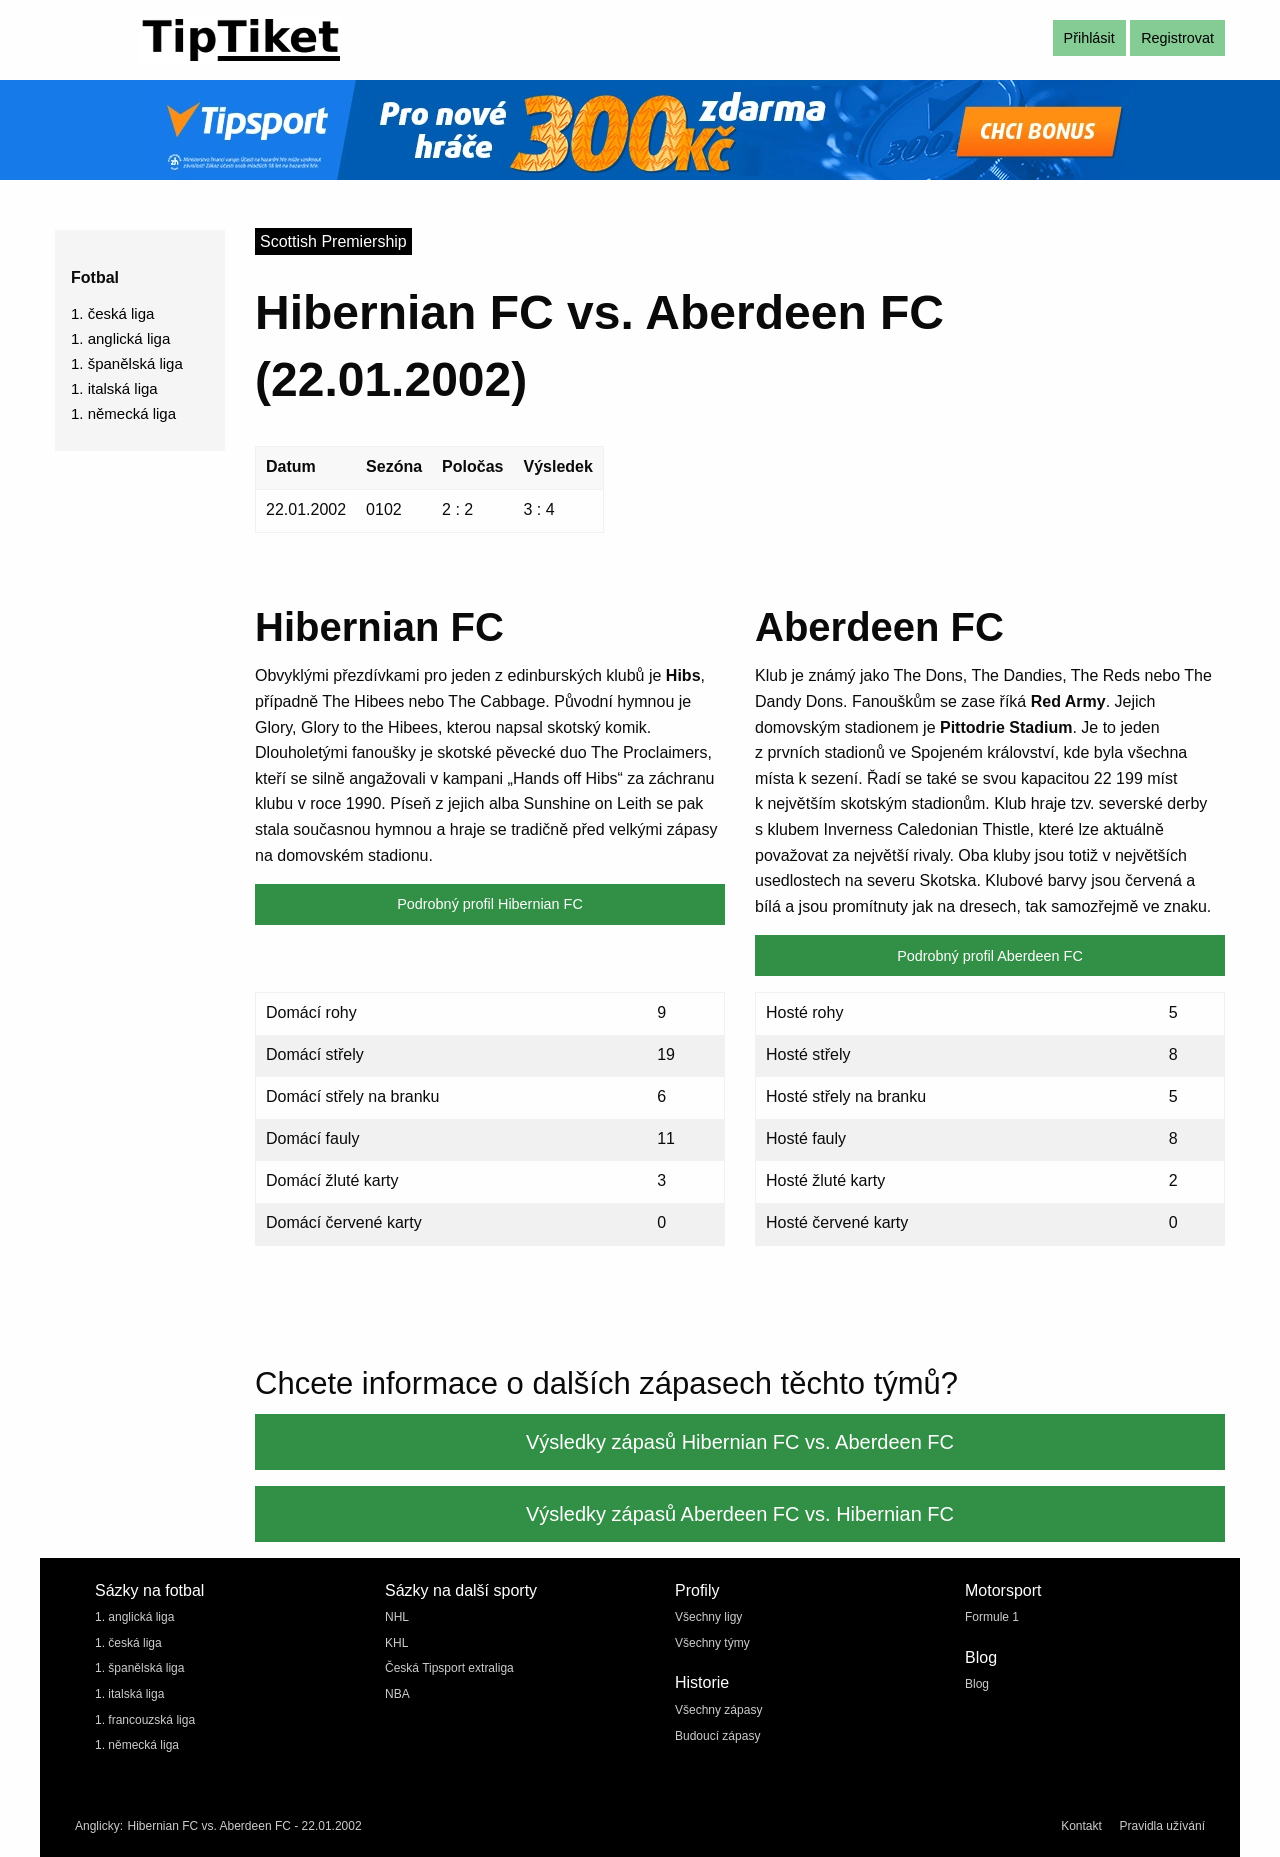 The height and width of the screenshot is (1857, 1280). I want to click on Hibernian FC vs. Aberdeen FC - 22.01.2002, so click(244, 1826).